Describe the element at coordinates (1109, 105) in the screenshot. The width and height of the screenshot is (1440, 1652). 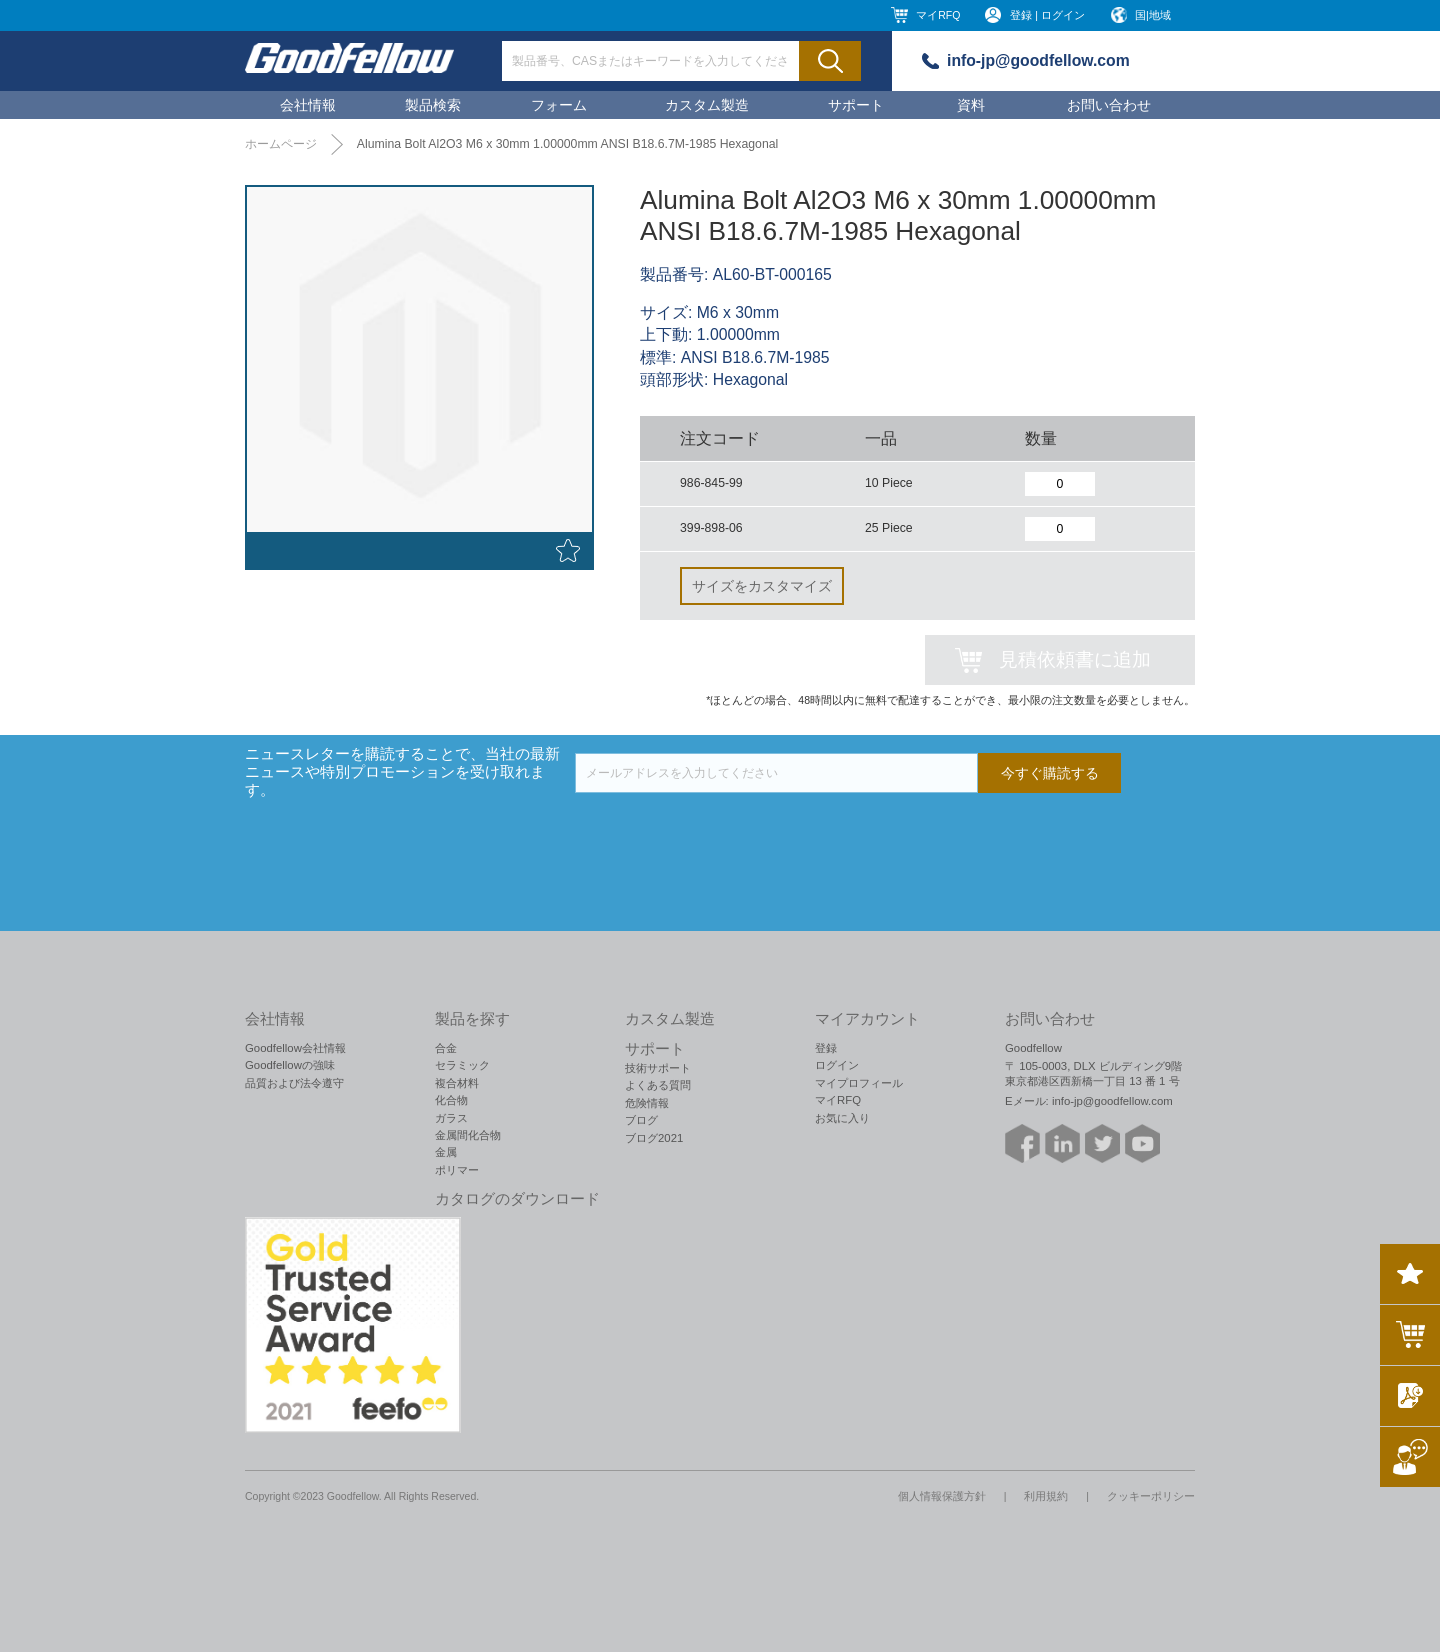
I see `お問い合わせ` at that location.